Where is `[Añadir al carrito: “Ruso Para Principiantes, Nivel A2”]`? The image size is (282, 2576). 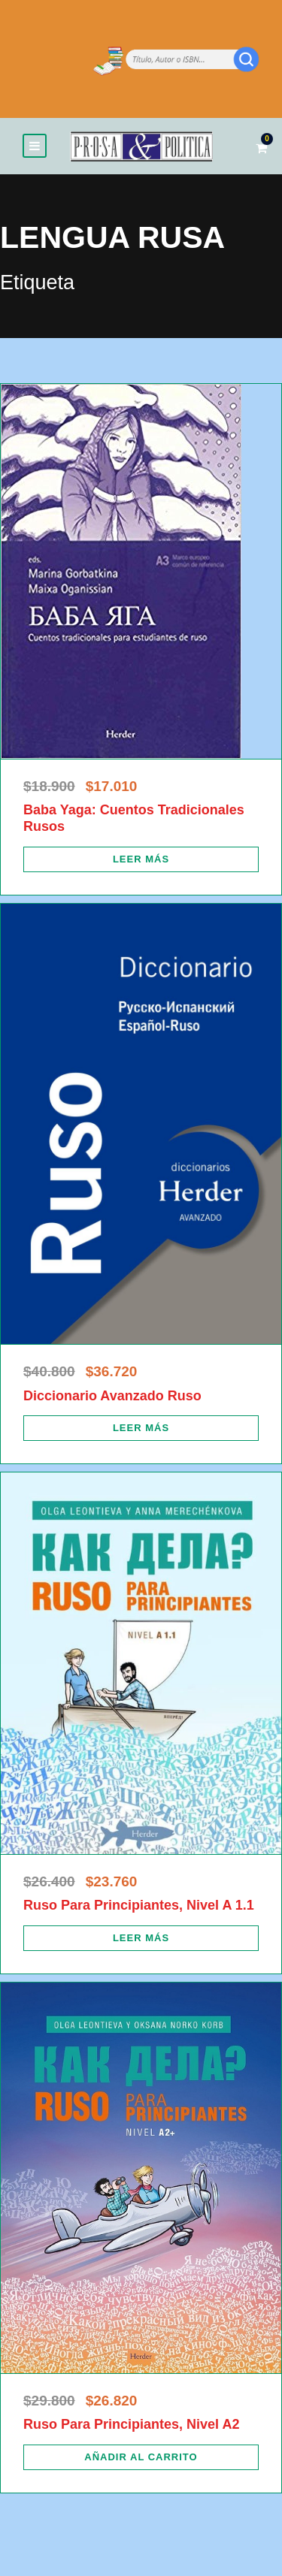 [Añadir al carrito: “Ruso Para Principiantes, Nivel A2”] is located at coordinates (141, 2457).